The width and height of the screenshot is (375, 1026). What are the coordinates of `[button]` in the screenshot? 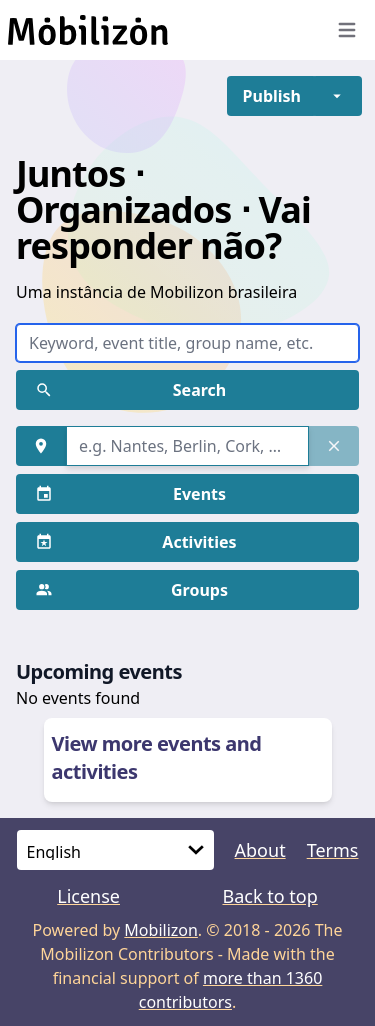 It's located at (272, 96).